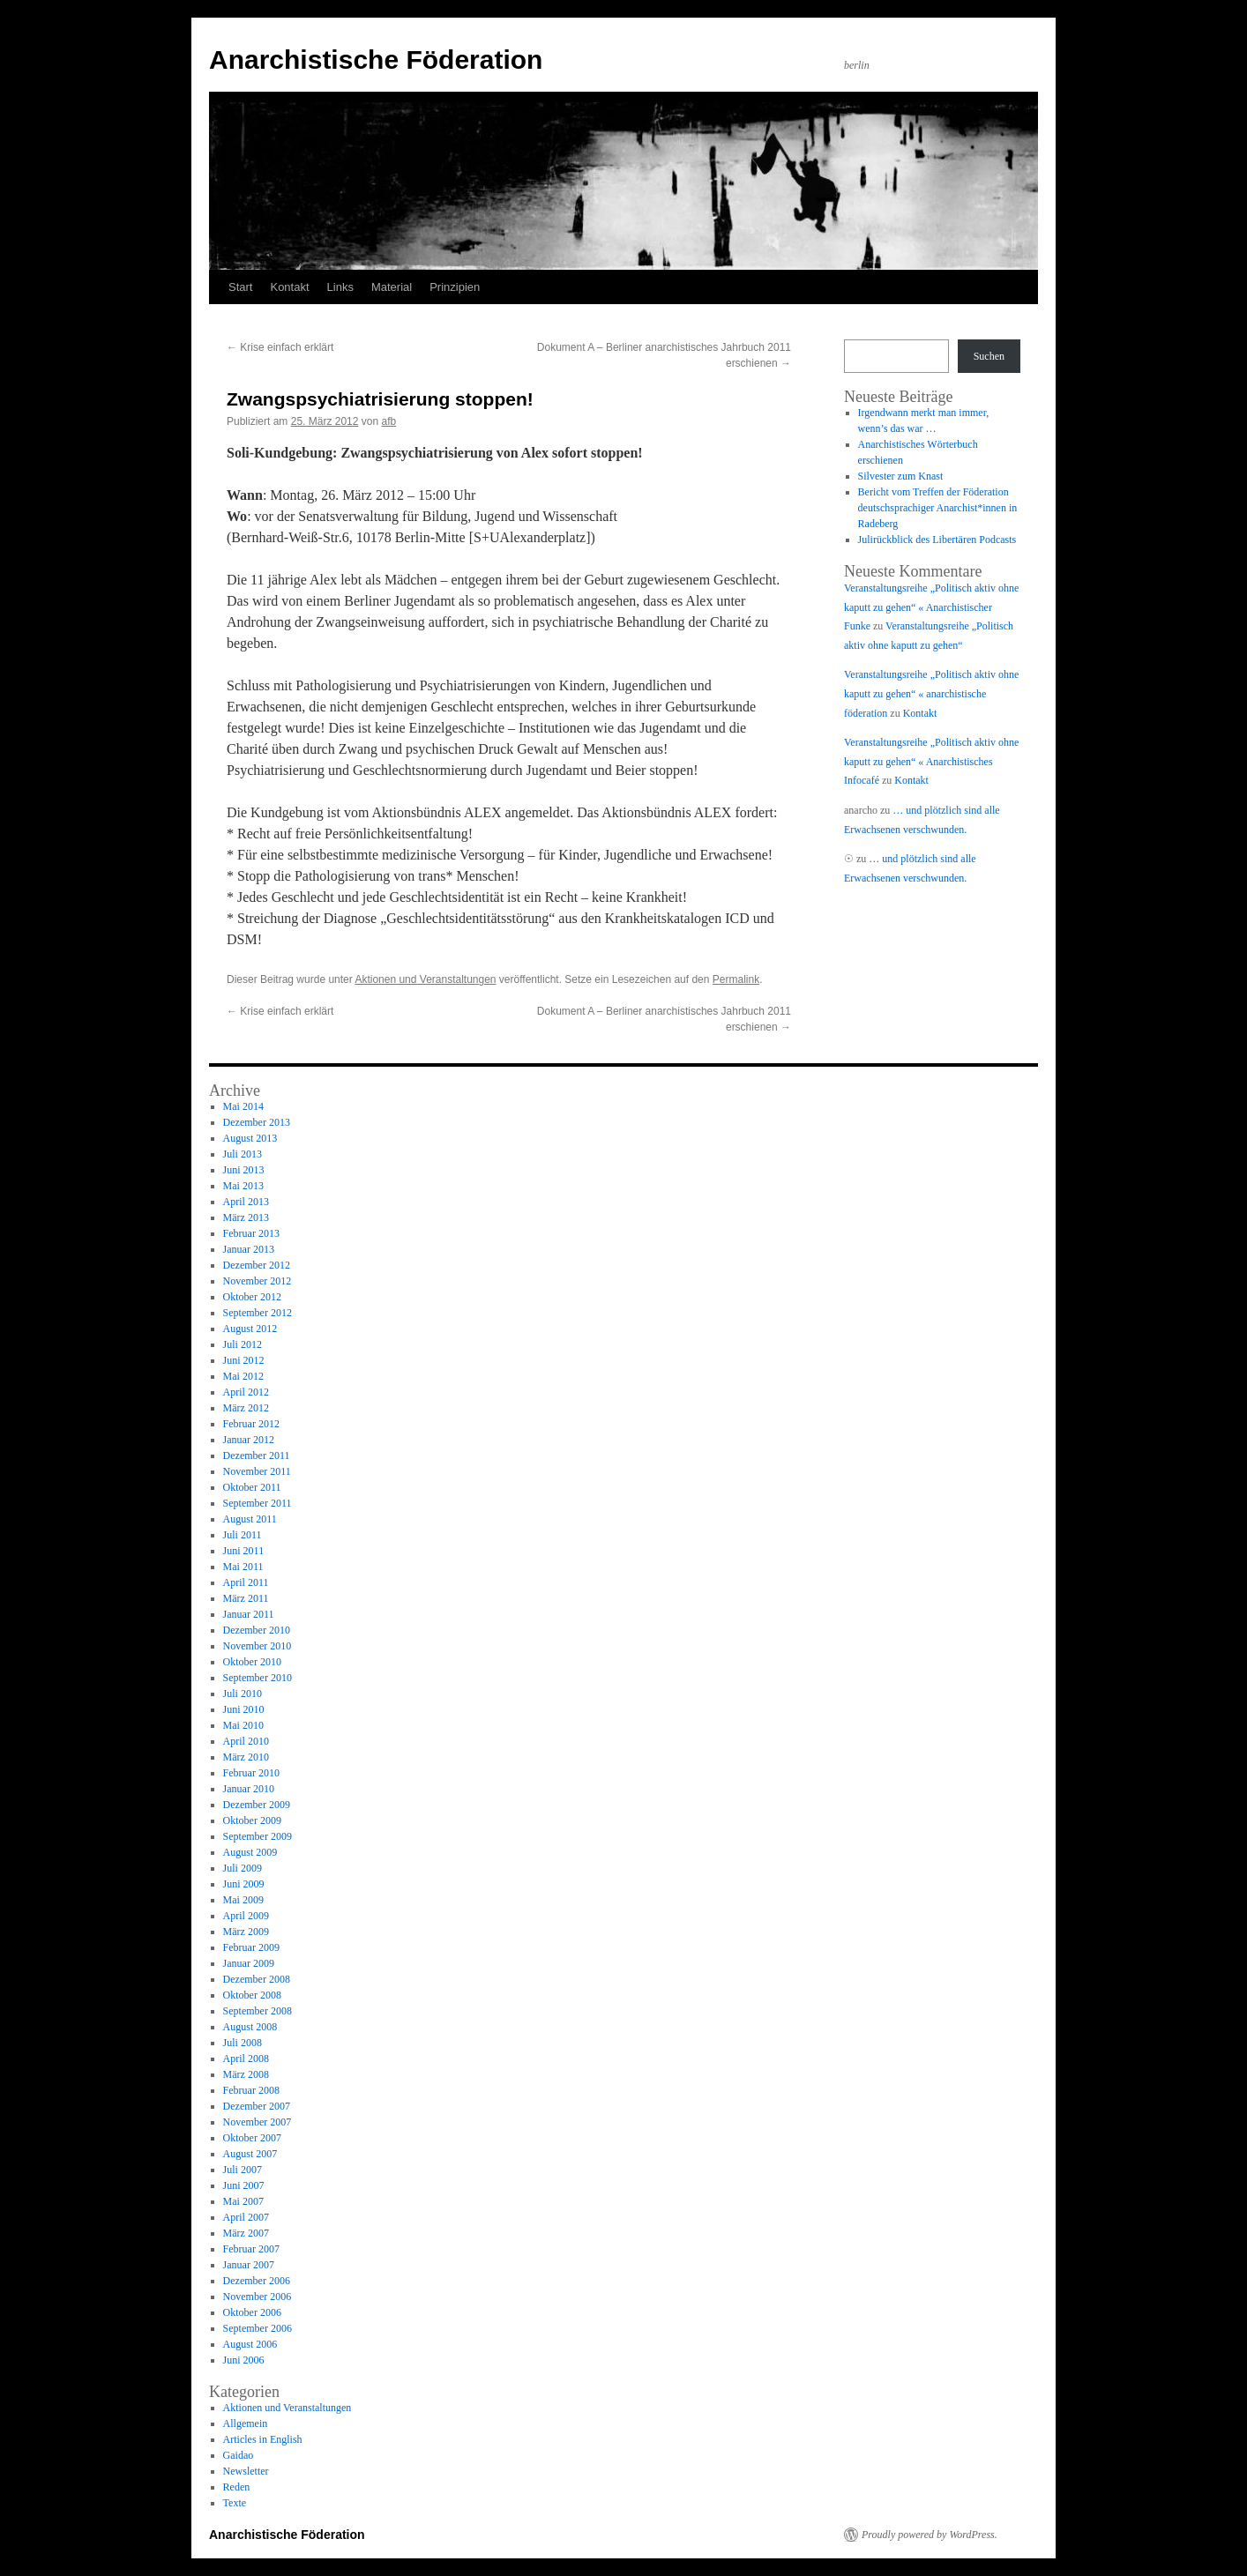  What do you see at coordinates (244, 2185) in the screenshot?
I see `Juni 2007` at bounding box center [244, 2185].